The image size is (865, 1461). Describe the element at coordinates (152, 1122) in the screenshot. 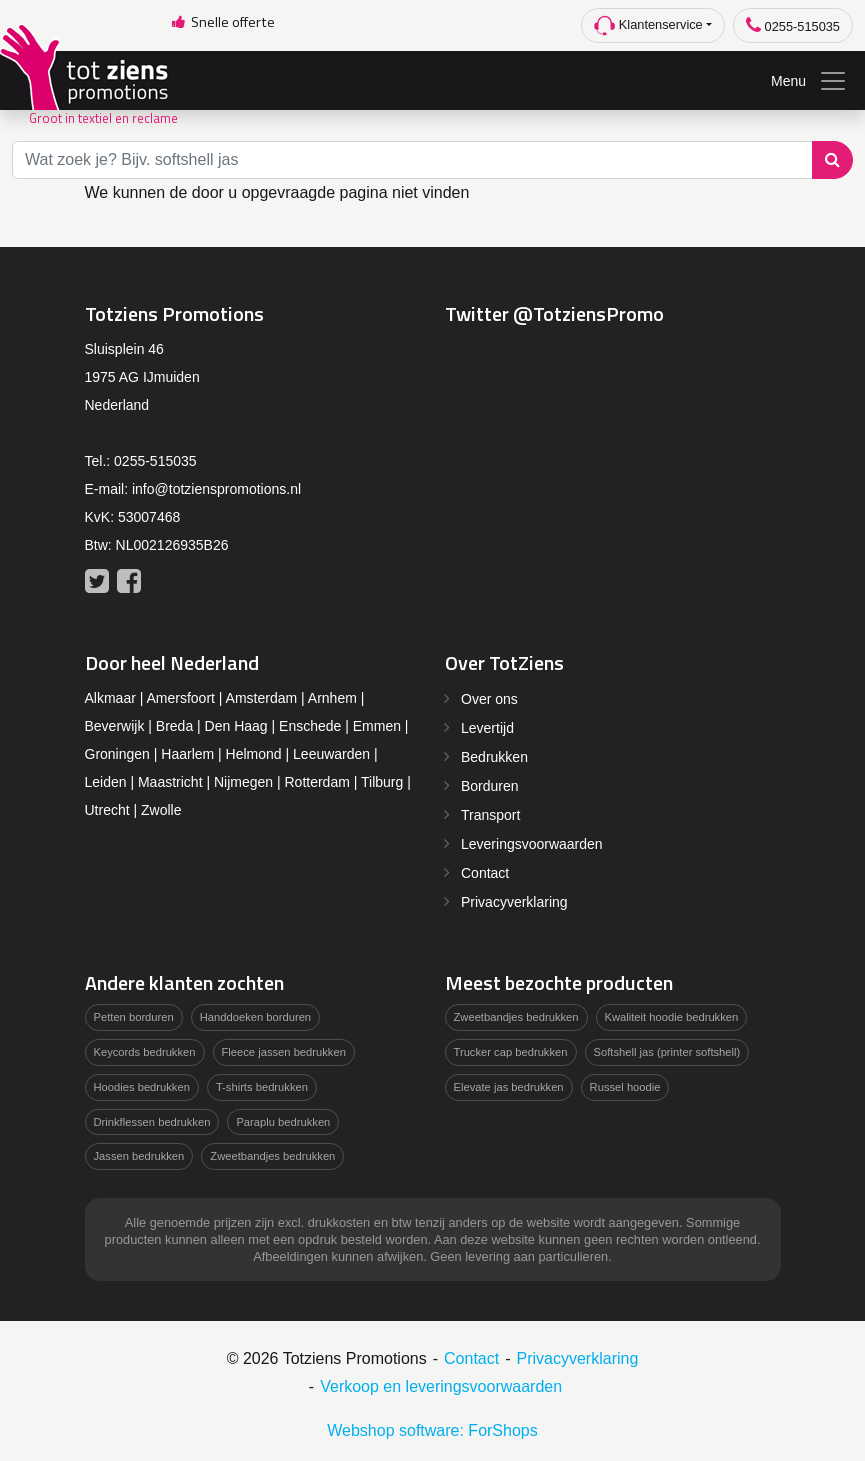

I see `Drinkflessen bedrukken` at that location.